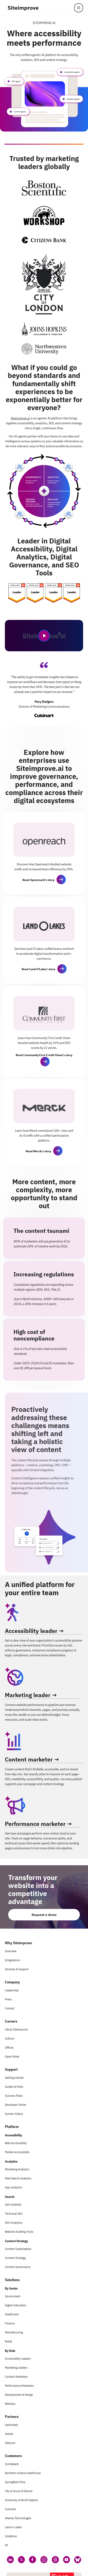 This screenshot has height=2576, width=88. What do you see at coordinates (10, 2443) in the screenshot?
I see `Sitecore` at bounding box center [10, 2443].